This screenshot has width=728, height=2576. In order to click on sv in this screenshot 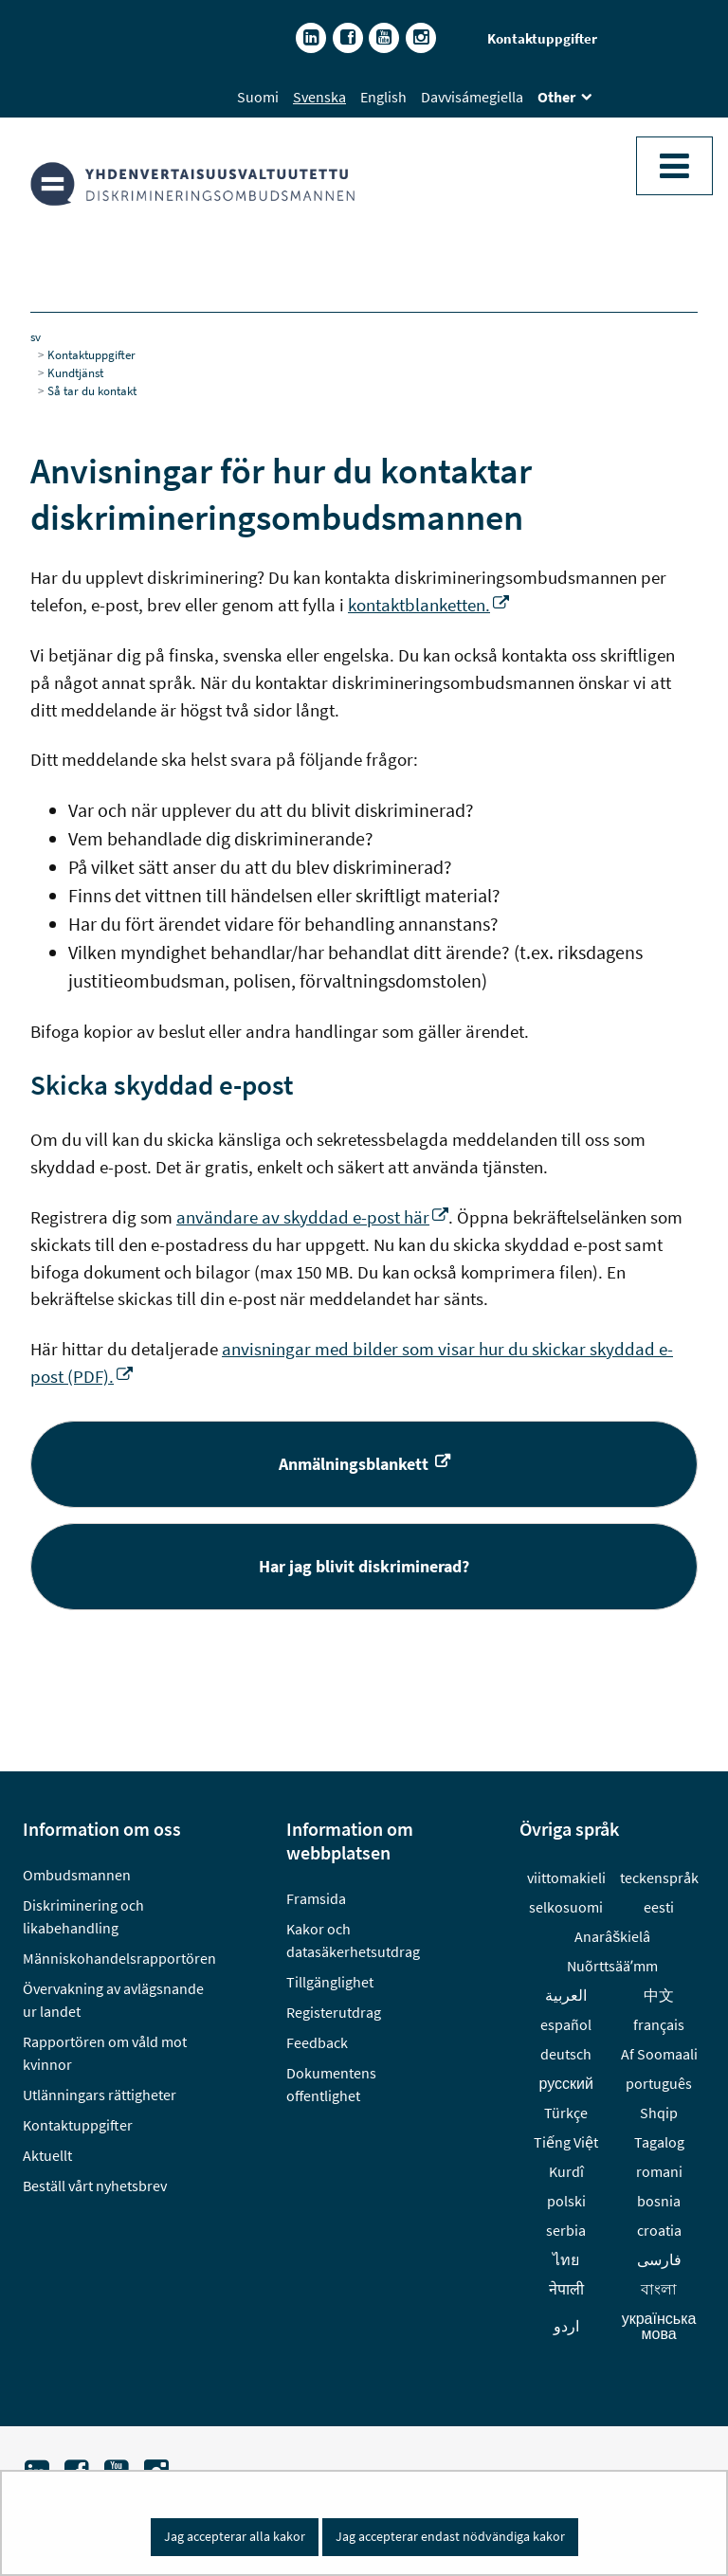, I will do `click(35, 336)`.